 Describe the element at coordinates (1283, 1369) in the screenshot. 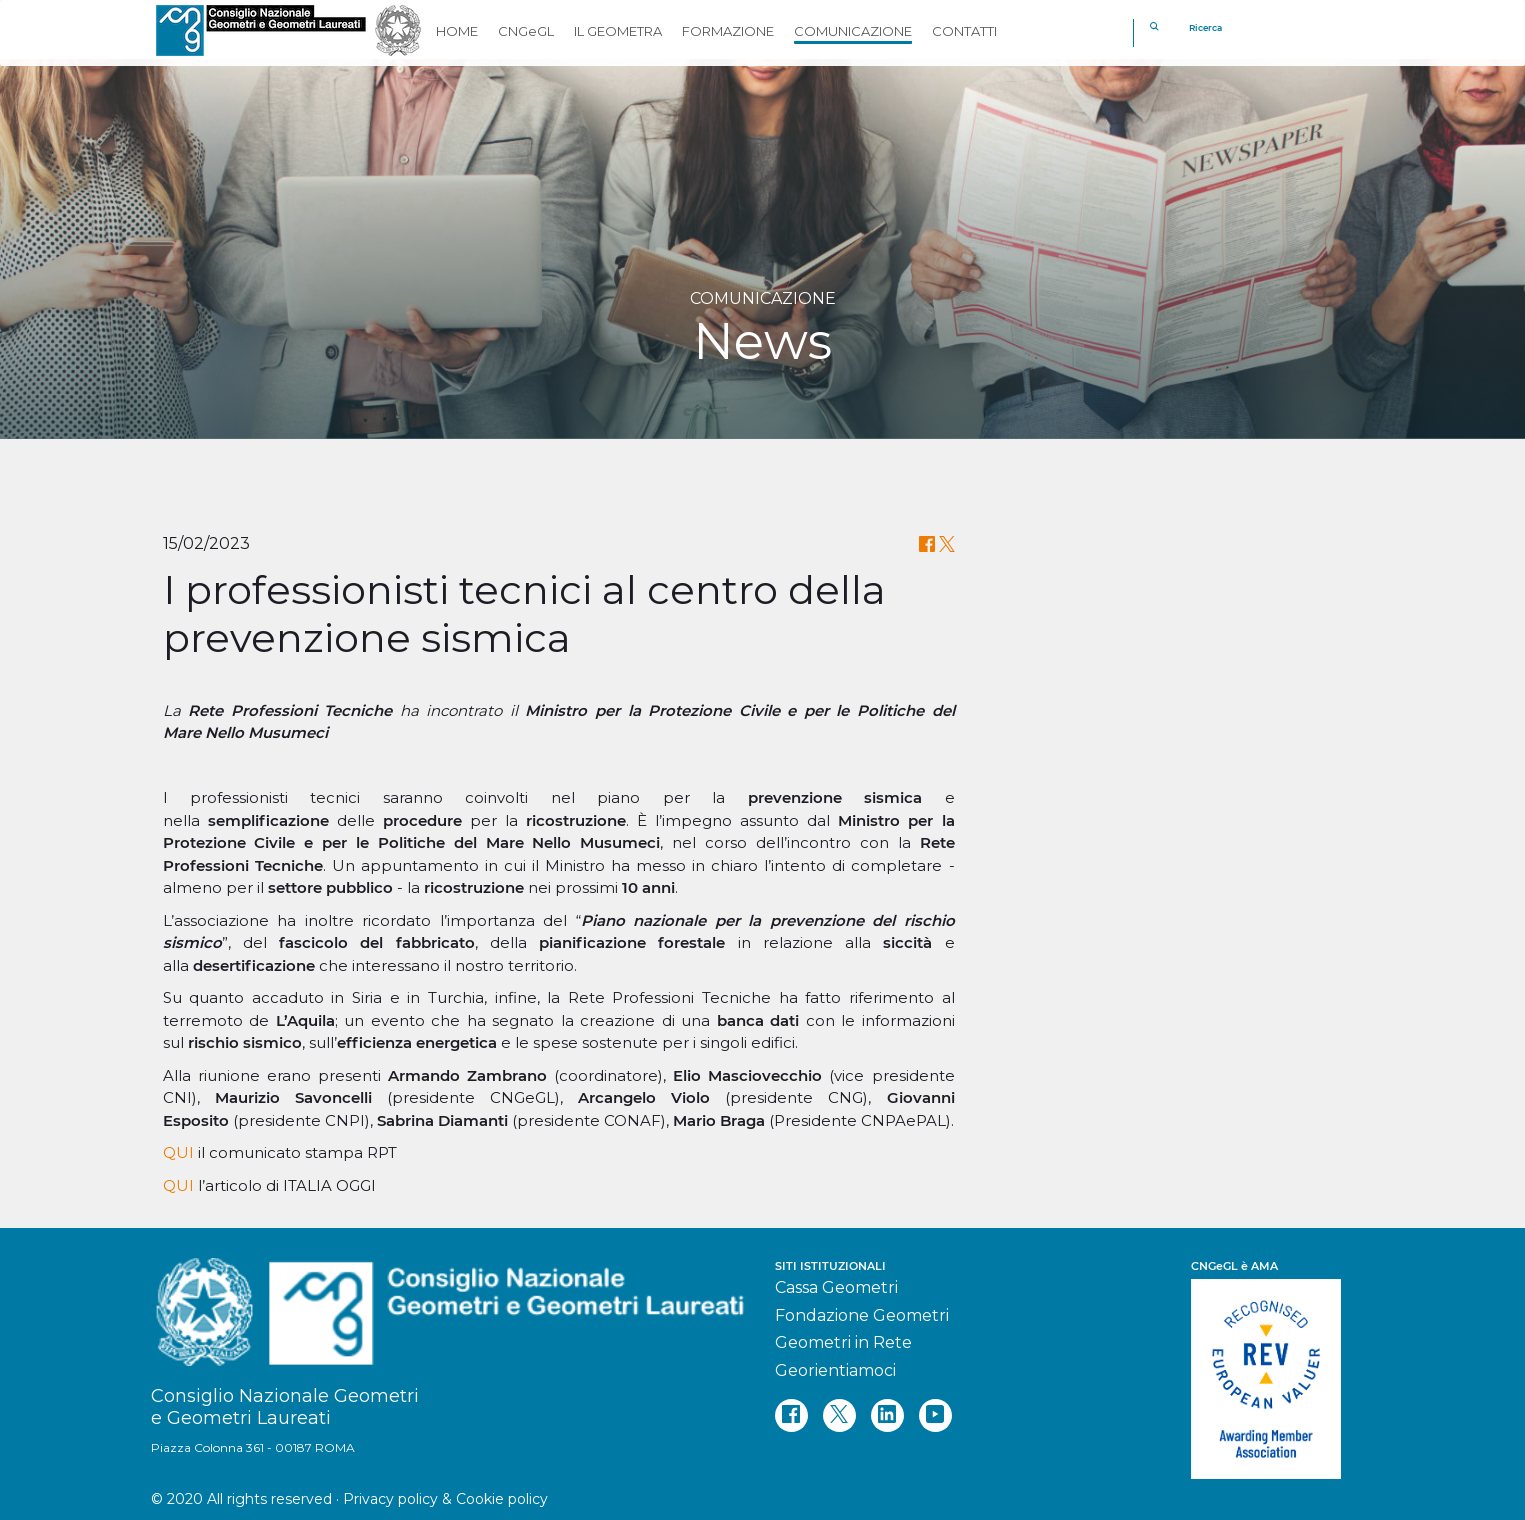

I see `[REV]` at that location.